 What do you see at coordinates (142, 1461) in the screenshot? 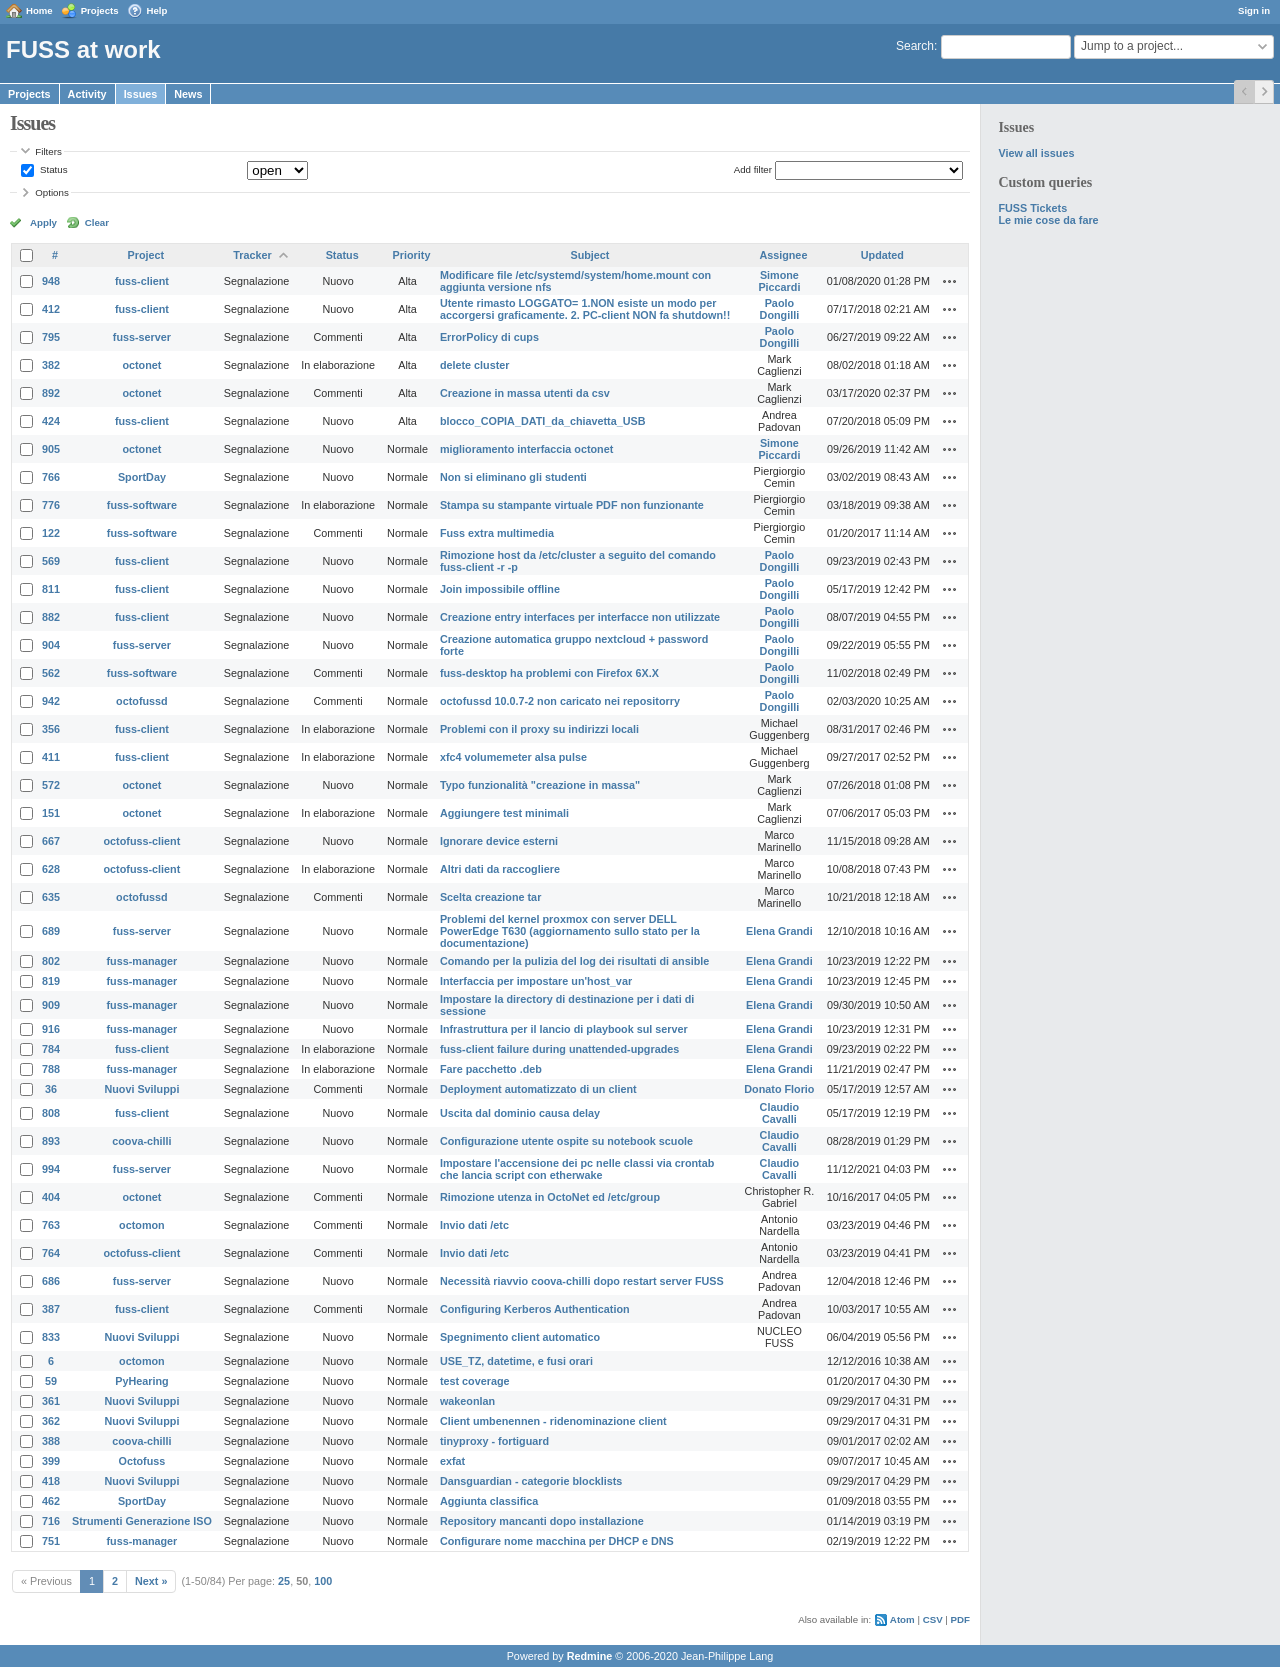
I see `Octofuss` at bounding box center [142, 1461].